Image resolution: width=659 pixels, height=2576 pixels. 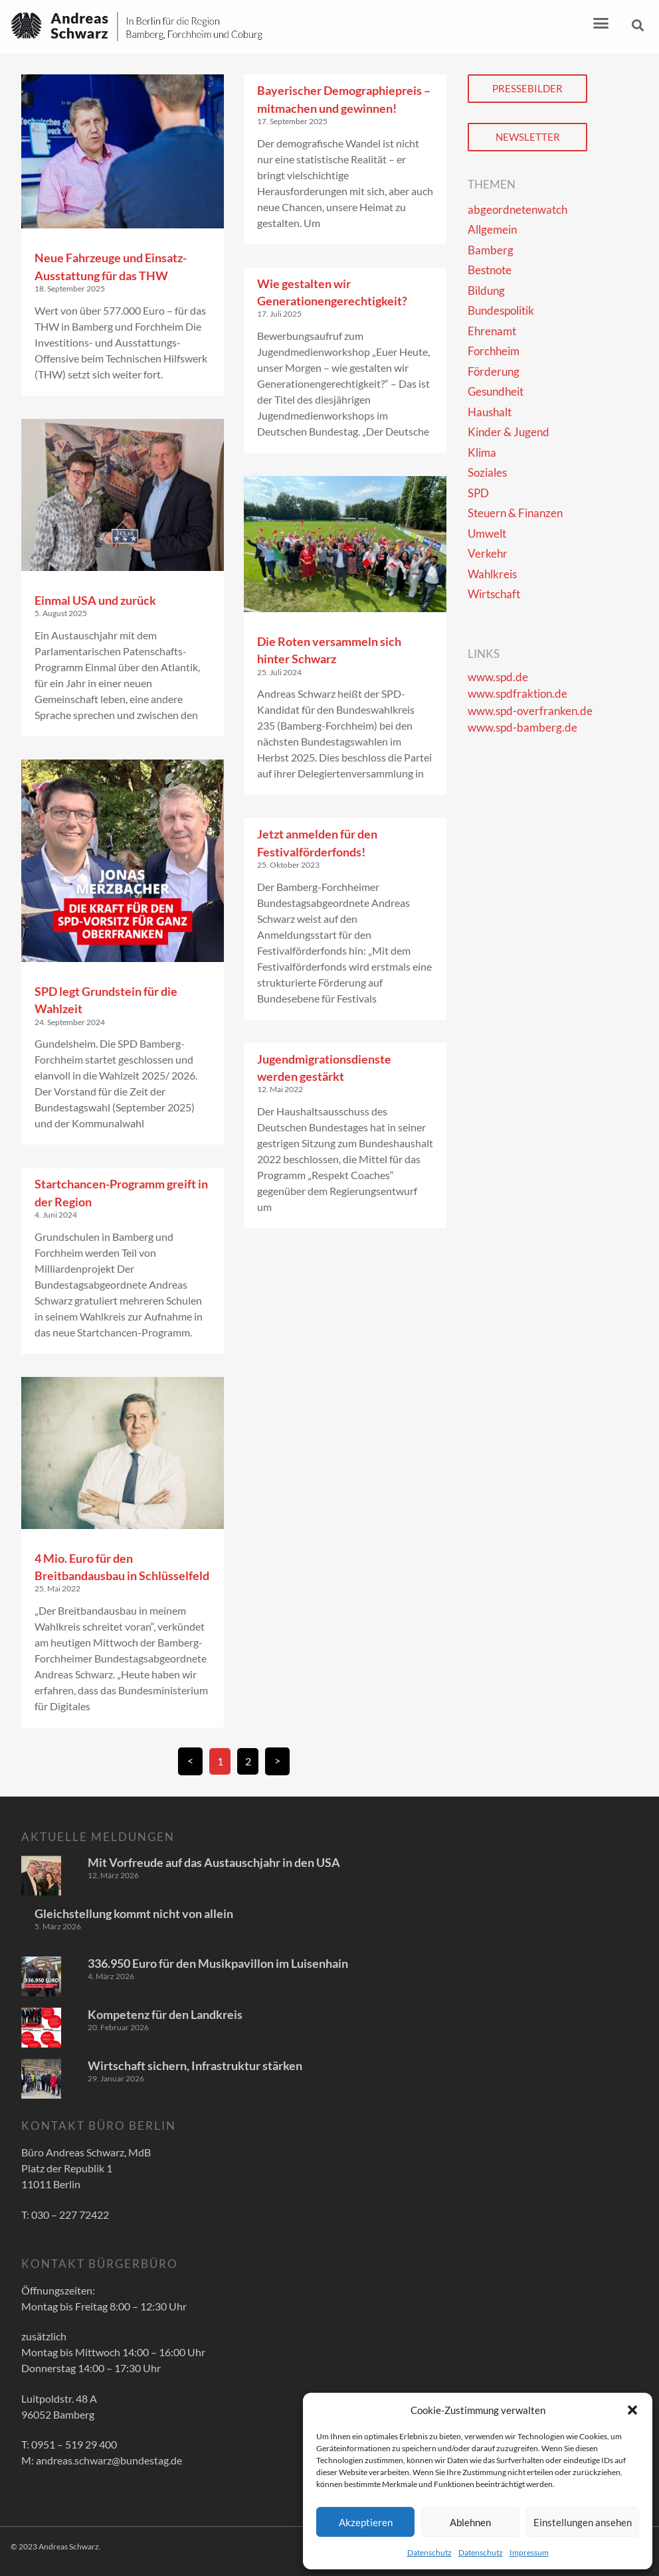 I want to click on Wirtschaft sichern, Infrastruktur stärken, so click(x=195, y=2065).